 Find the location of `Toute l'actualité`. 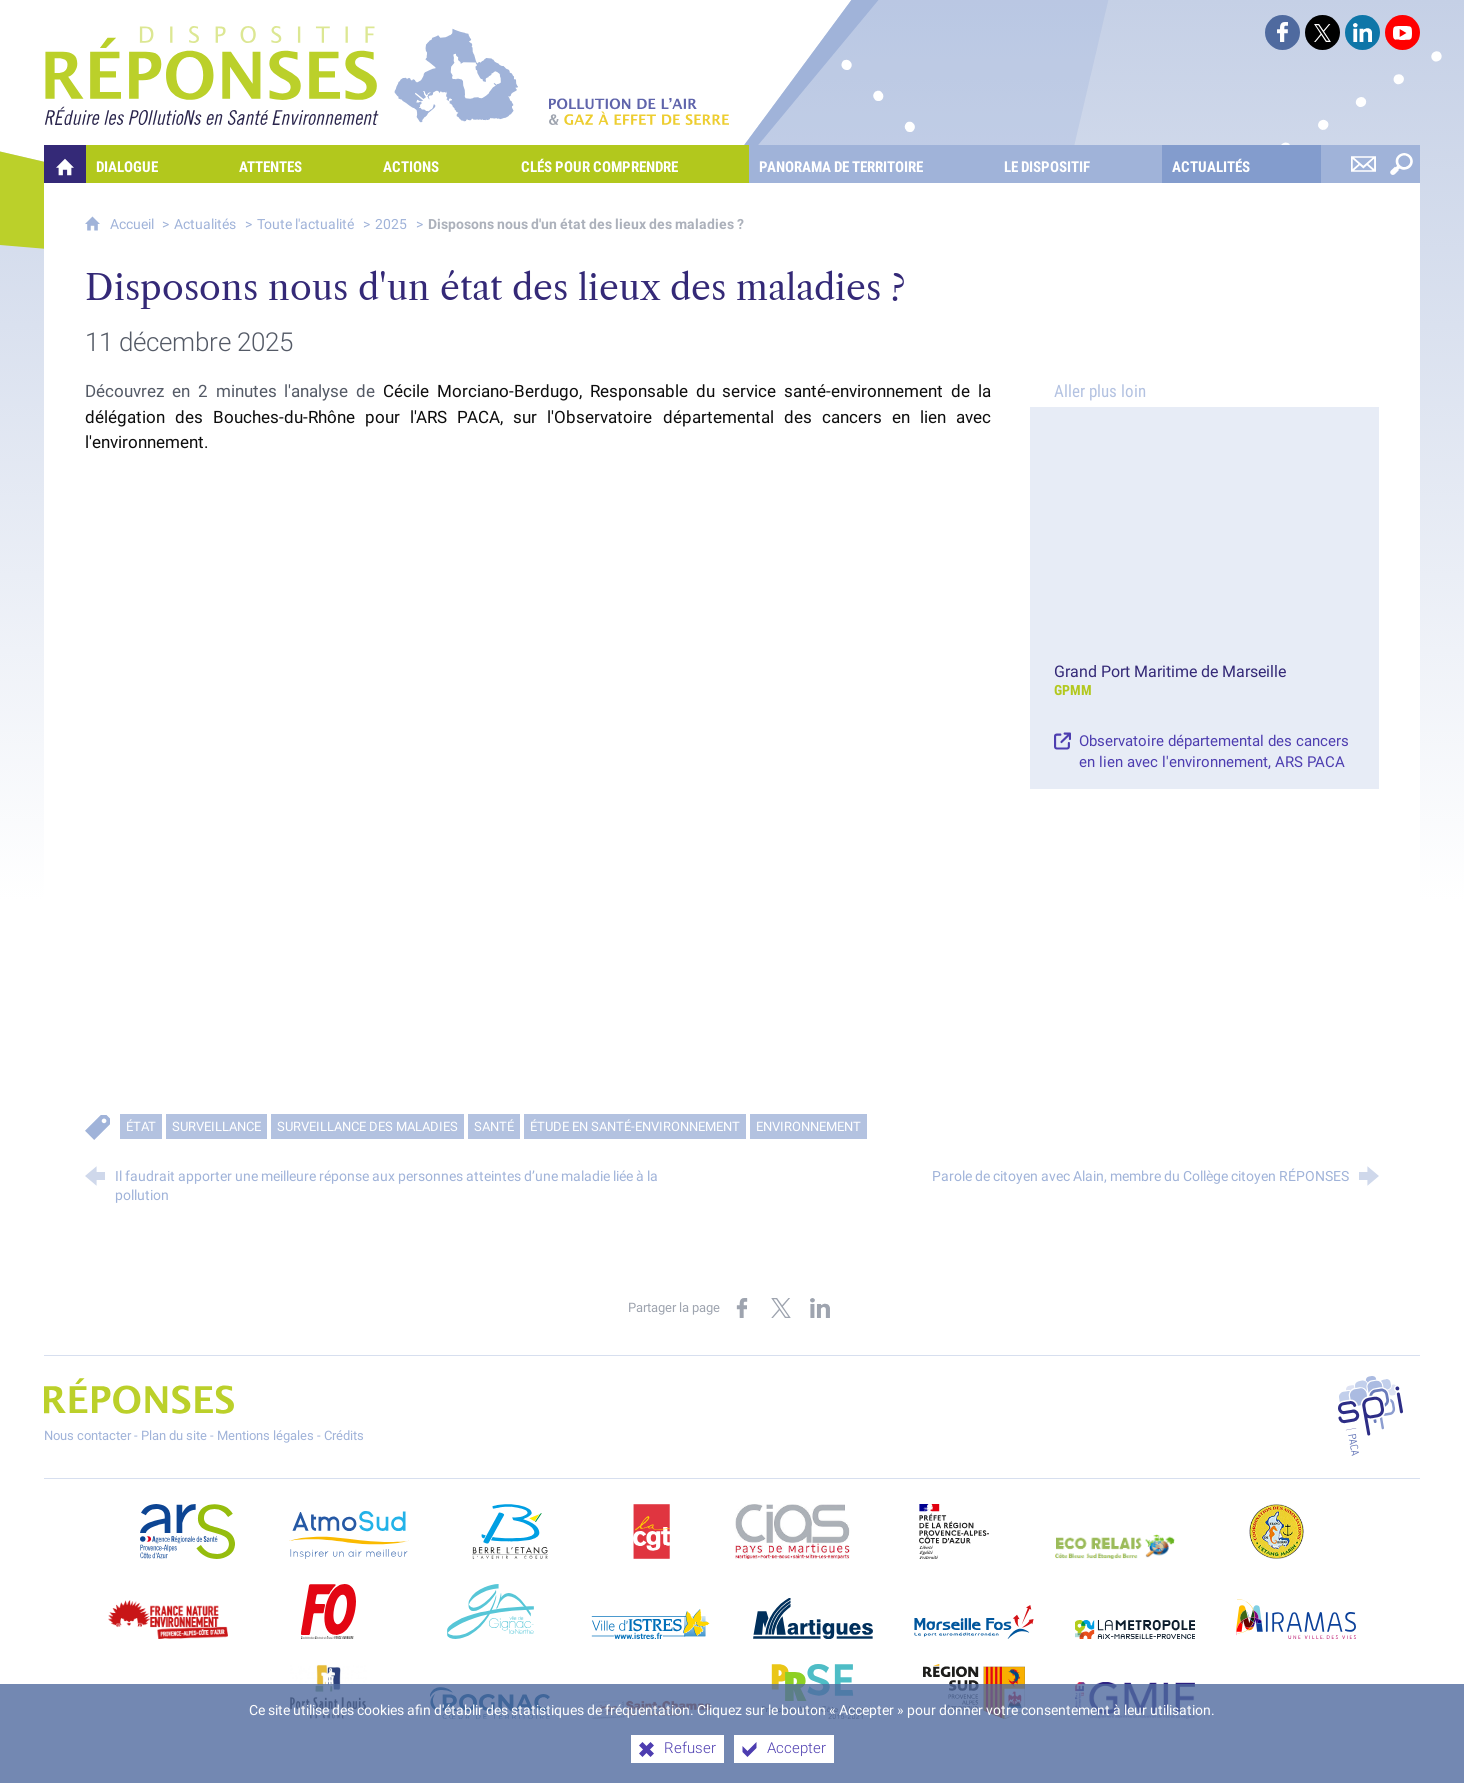

Toute l'actualité is located at coordinates (305, 224).